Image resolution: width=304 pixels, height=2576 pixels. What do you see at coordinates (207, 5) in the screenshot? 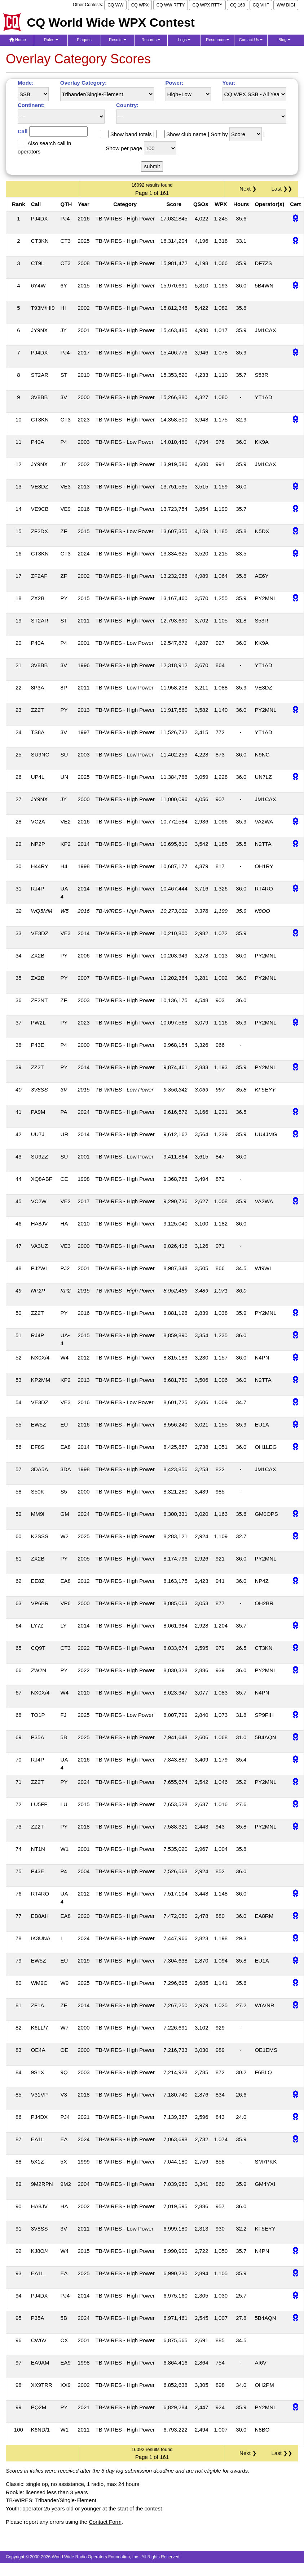
I see `CQ WPX RTTY` at bounding box center [207, 5].